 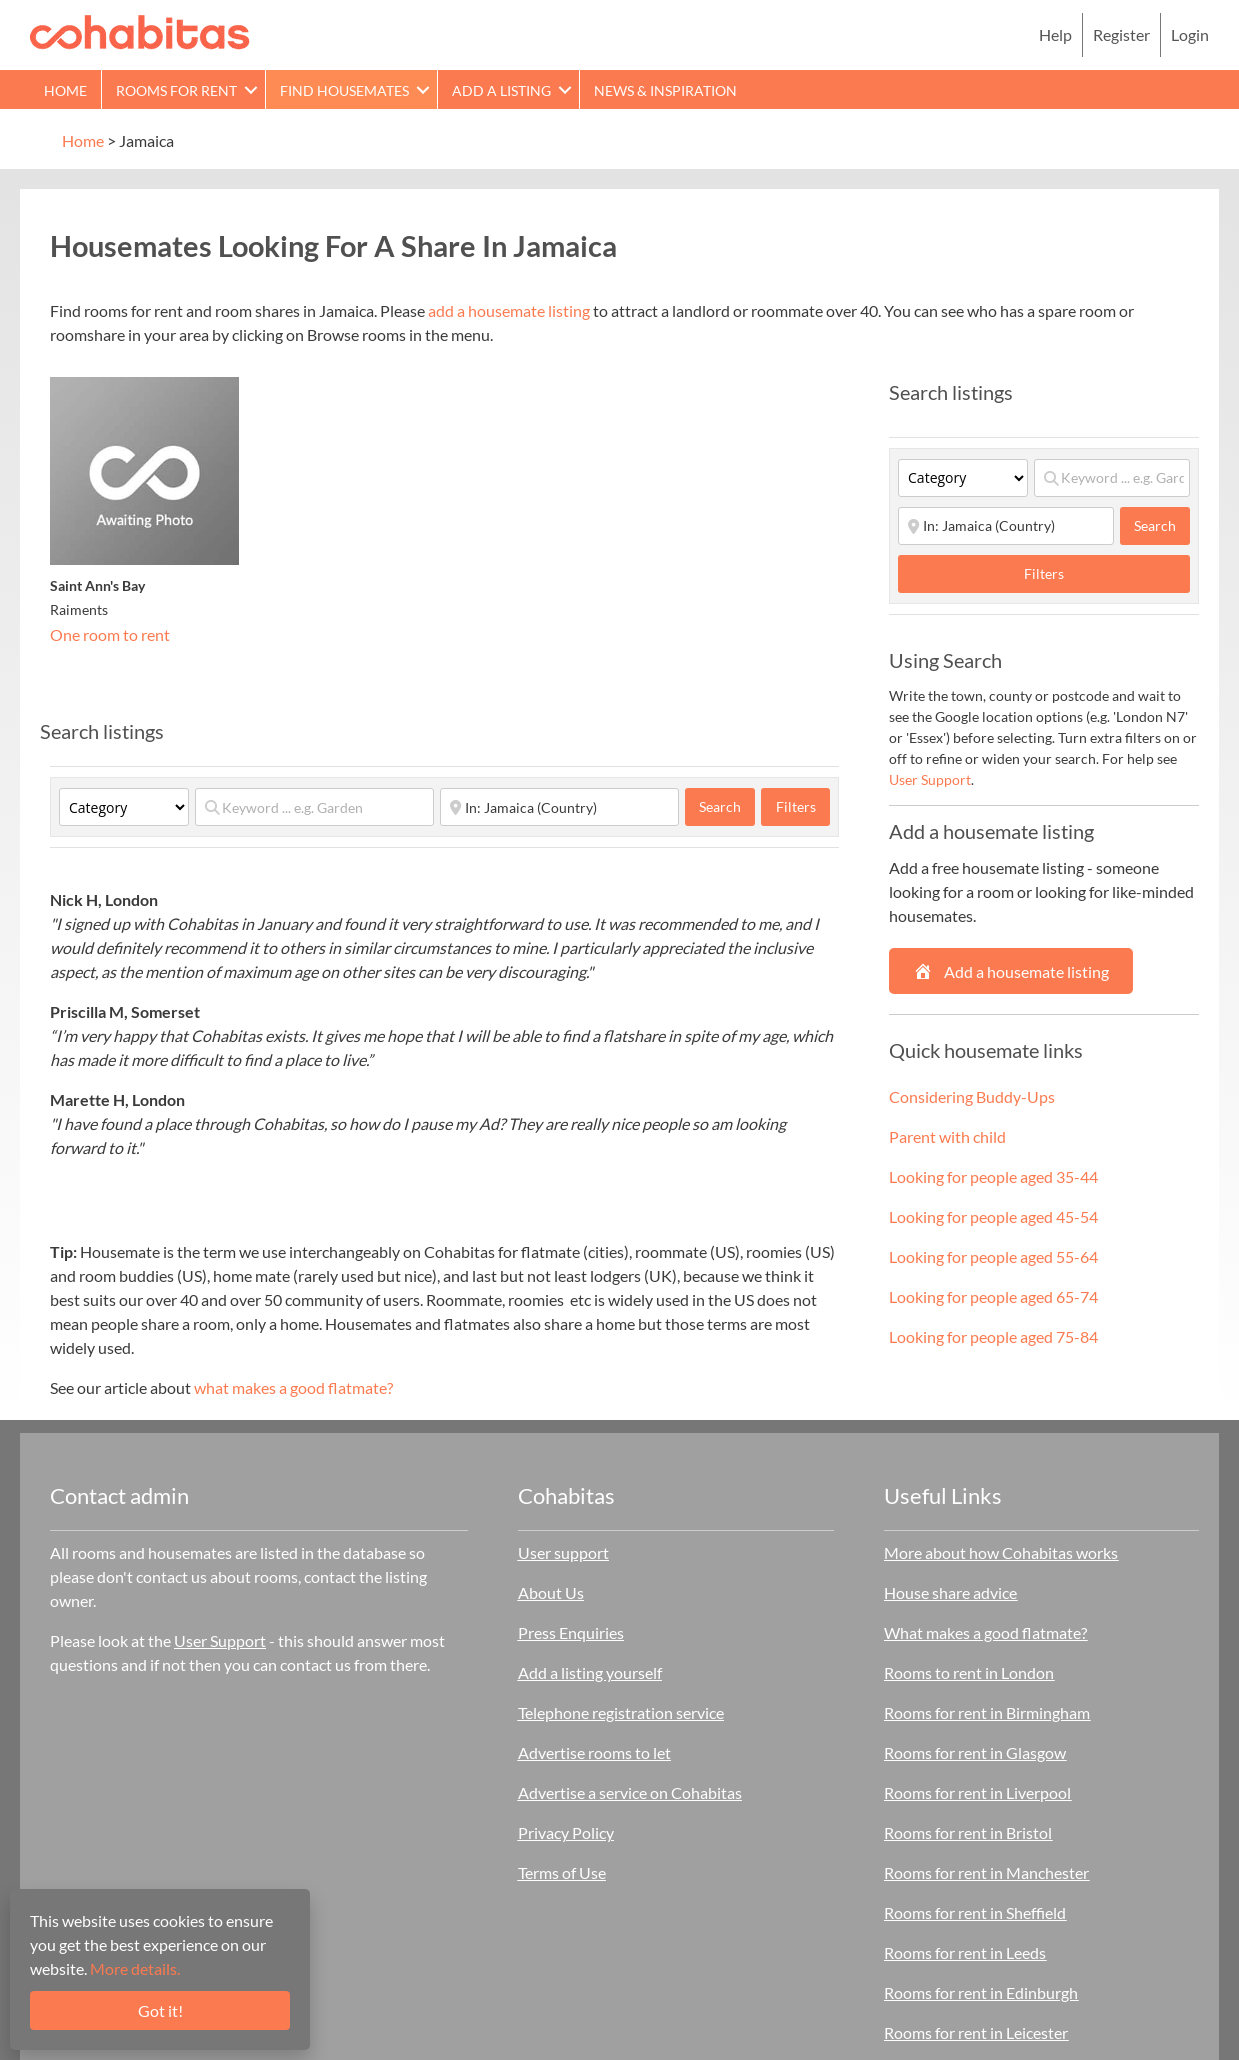 What do you see at coordinates (251, 89) in the screenshot?
I see `[button]` at bounding box center [251, 89].